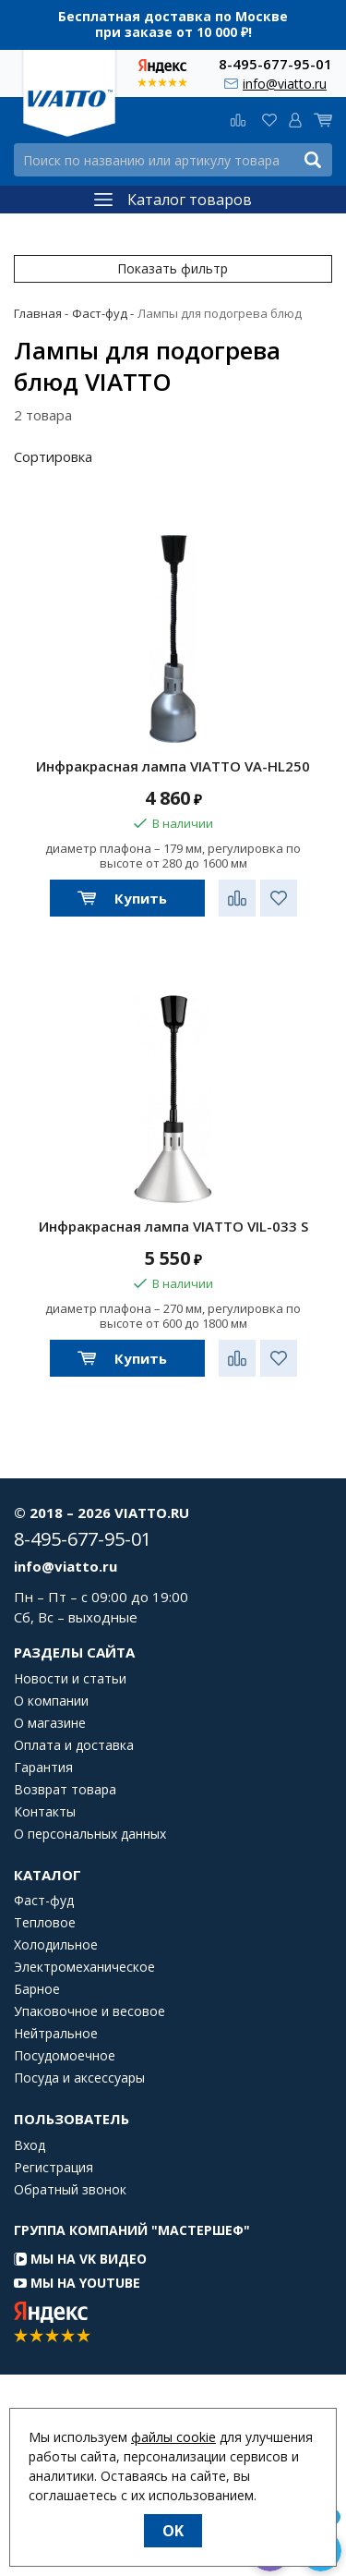 This screenshot has width=346, height=2576. What do you see at coordinates (45, 1922) in the screenshot?
I see `Тепловое` at bounding box center [45, 1922].